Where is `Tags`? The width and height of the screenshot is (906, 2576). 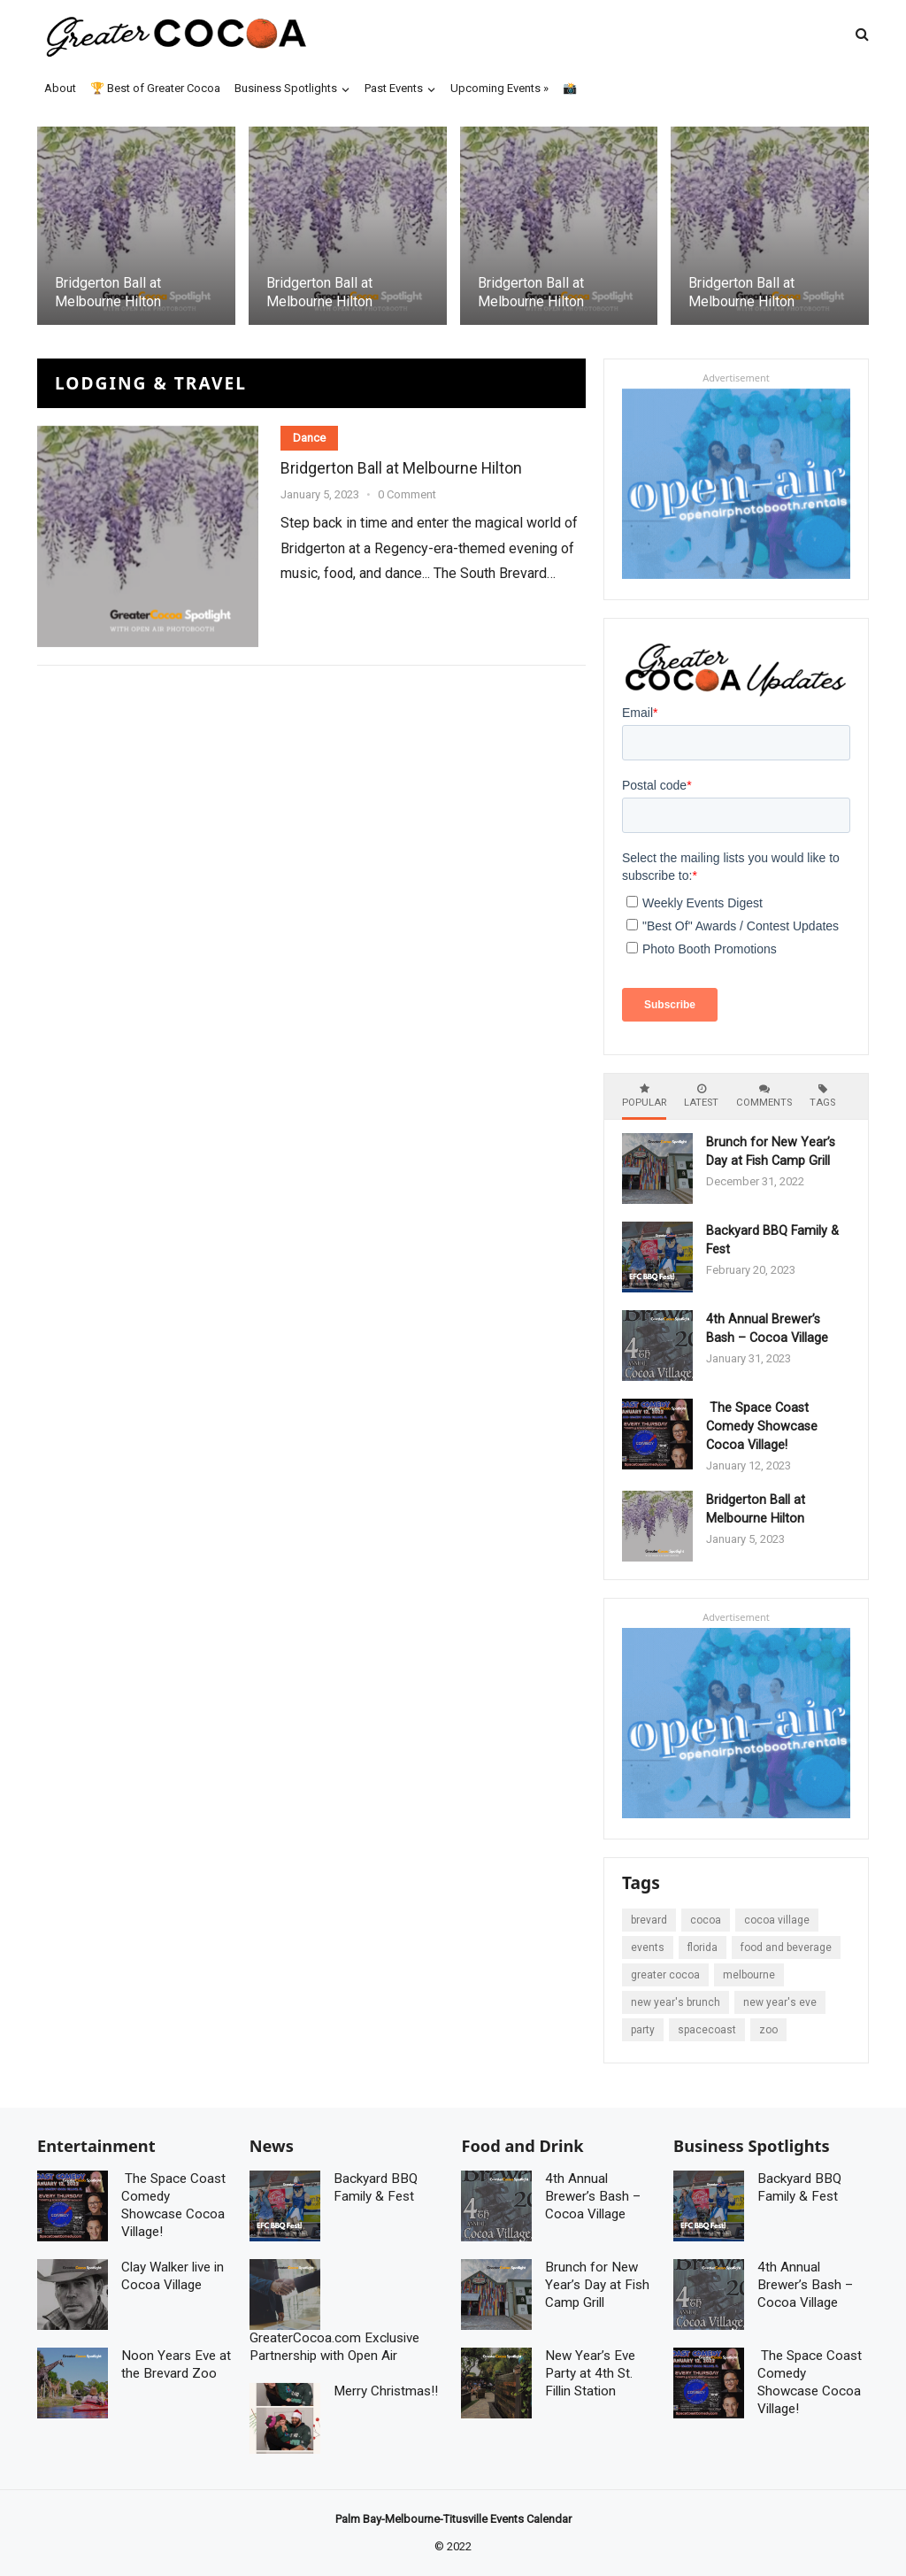
Tags is located at coordinates (822, 1096).